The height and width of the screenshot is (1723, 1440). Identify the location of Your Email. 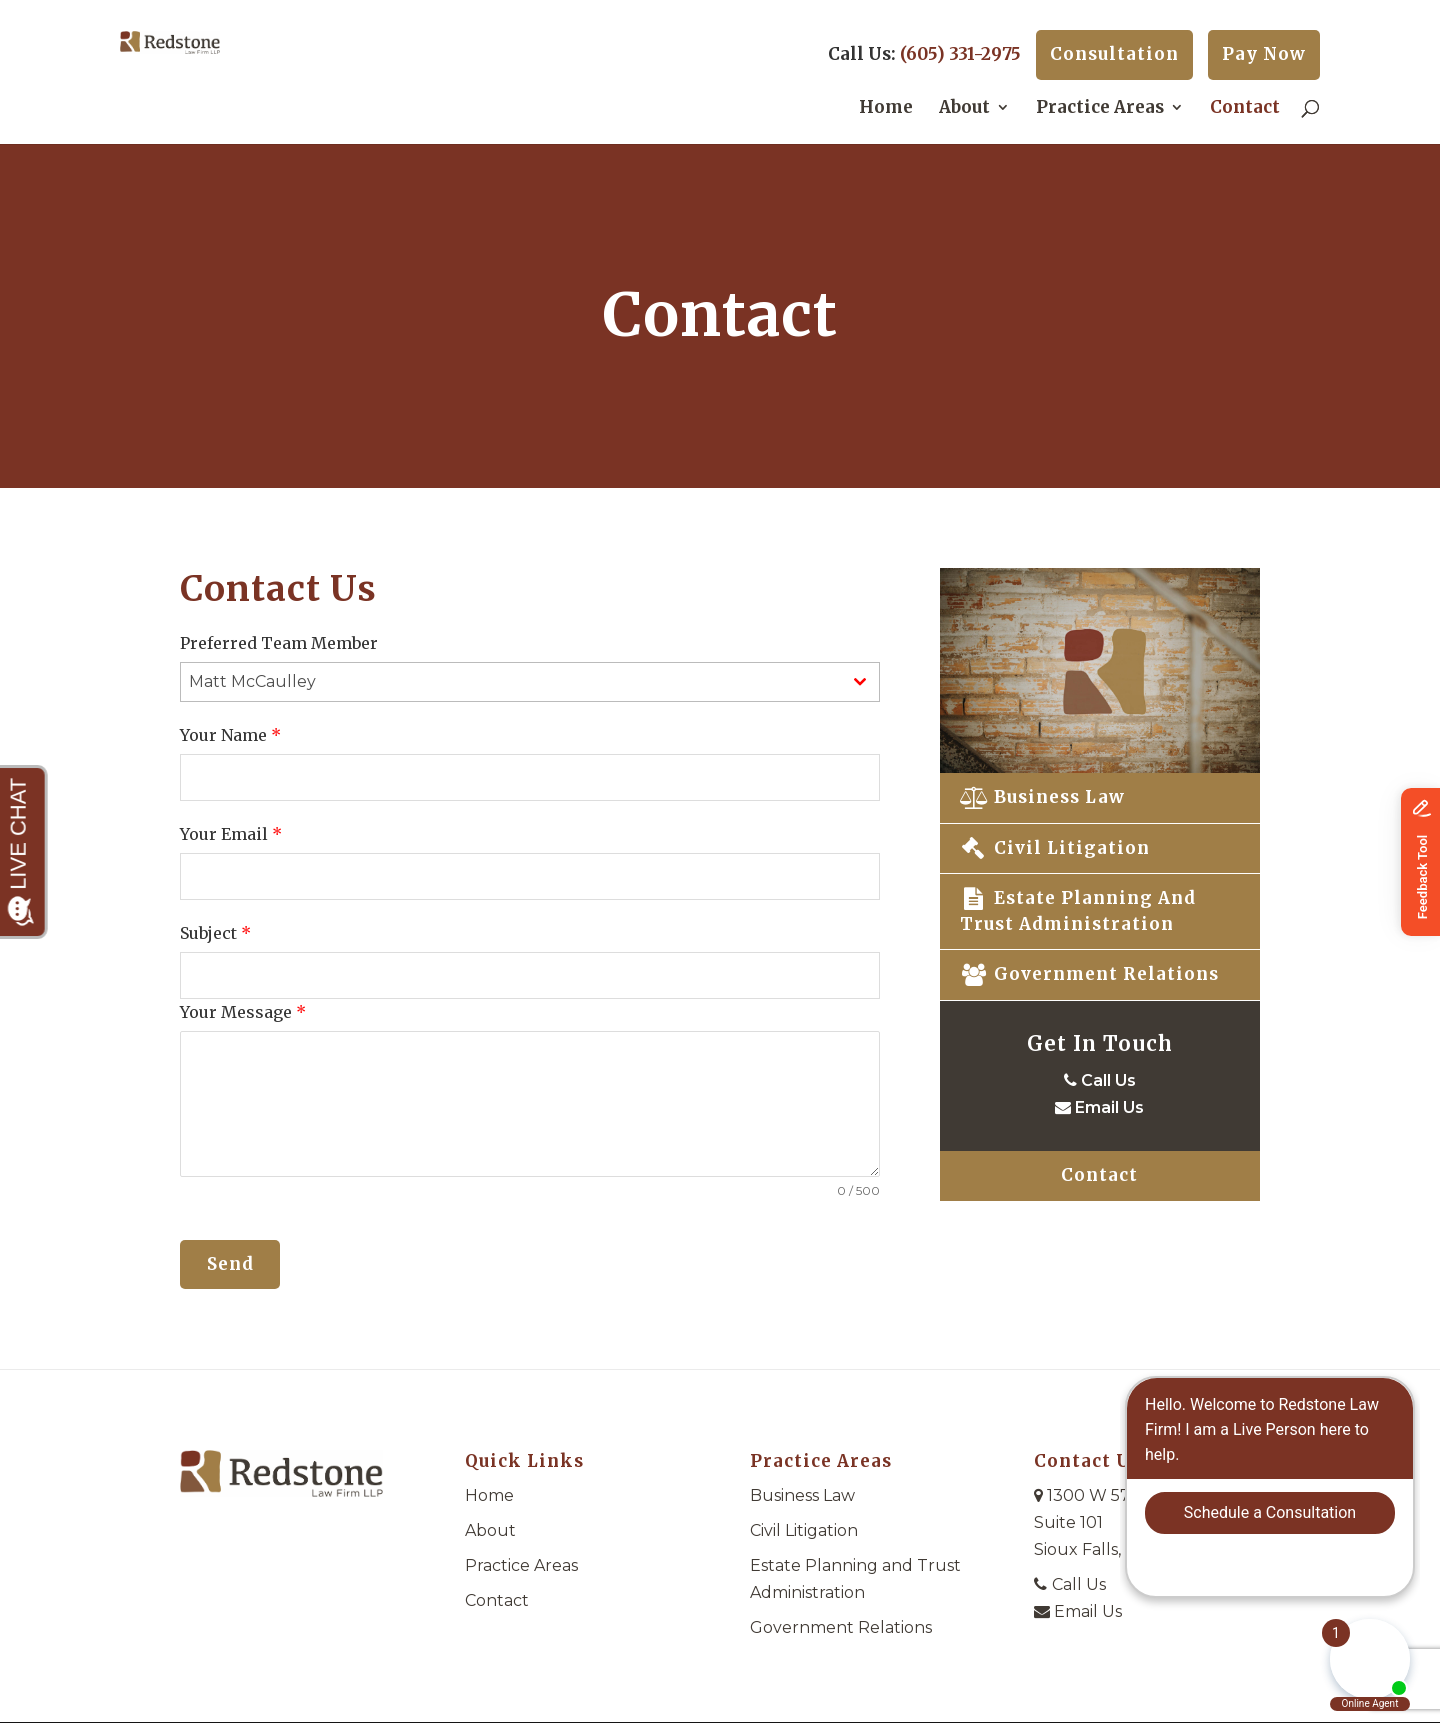
(231, 834).